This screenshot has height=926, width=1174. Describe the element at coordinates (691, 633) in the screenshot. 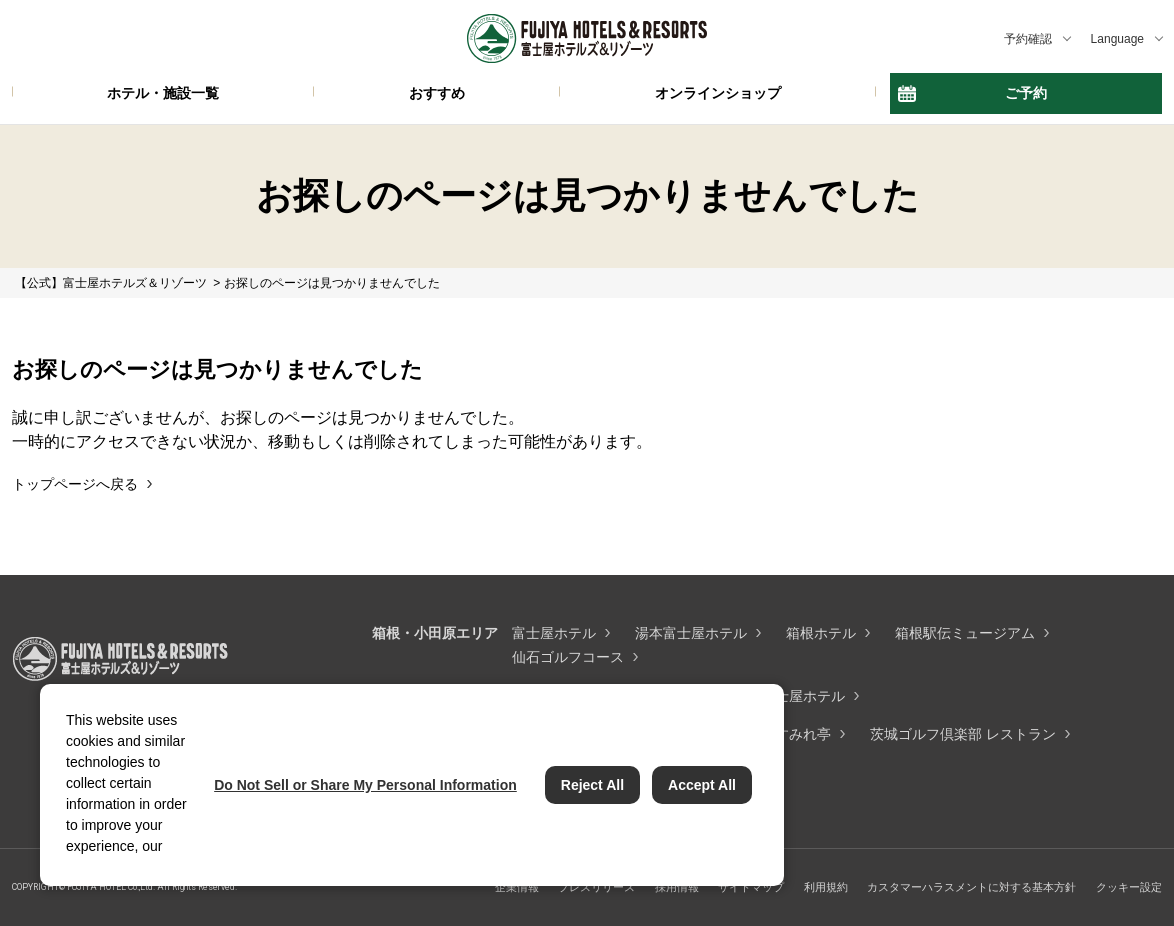

I see `湯本富士屋ホテル` at that location.